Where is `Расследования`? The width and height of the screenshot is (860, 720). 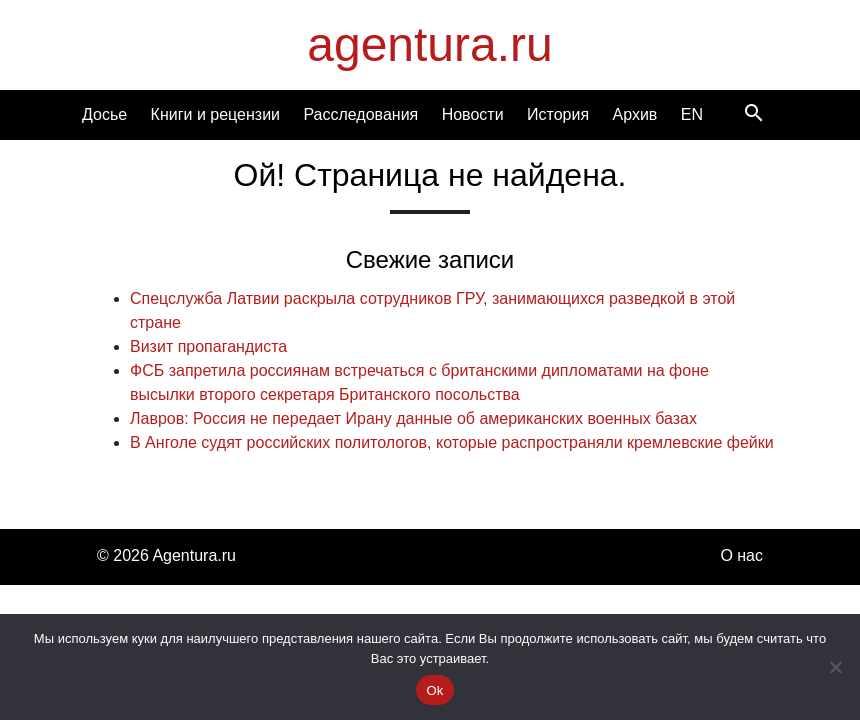 Расследования is located at coordinates (360, 114).